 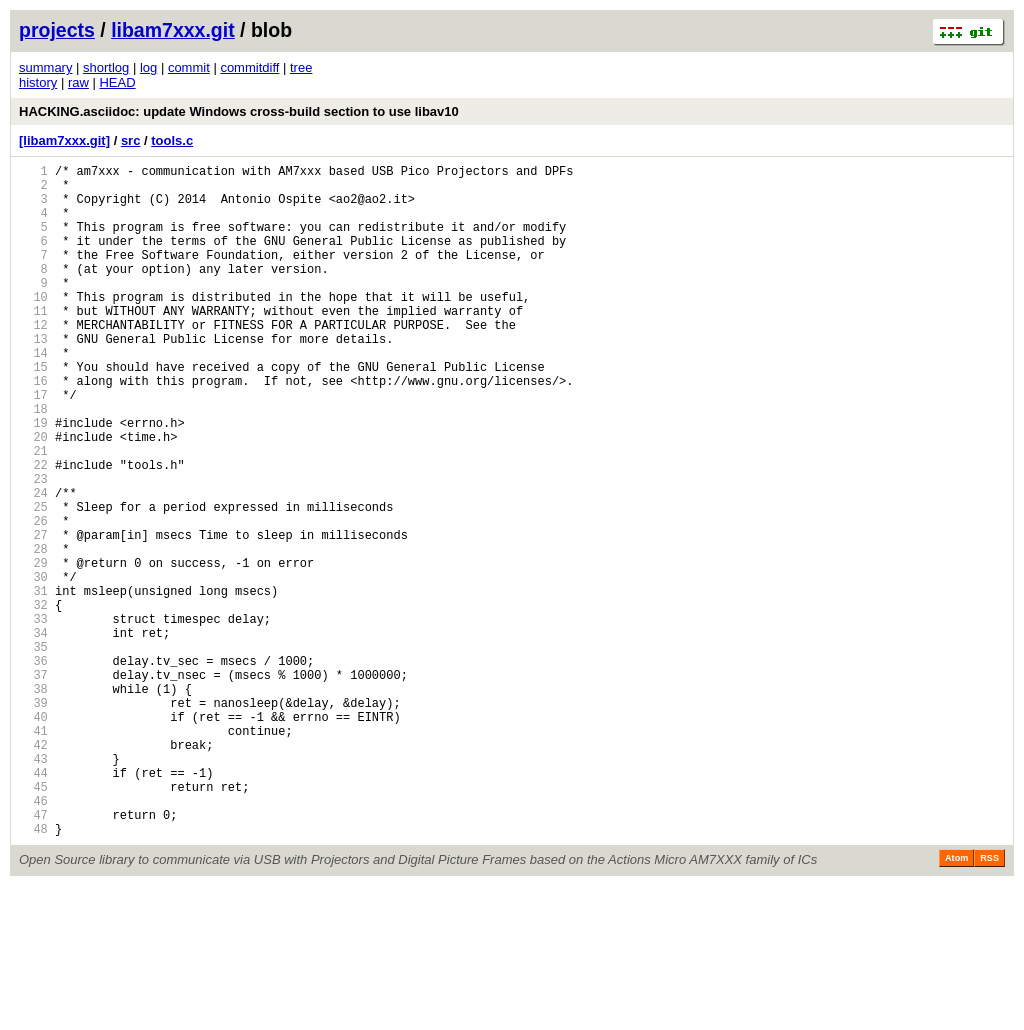 I want to click on [libam7xxx.git], so click(x=64, y=140).